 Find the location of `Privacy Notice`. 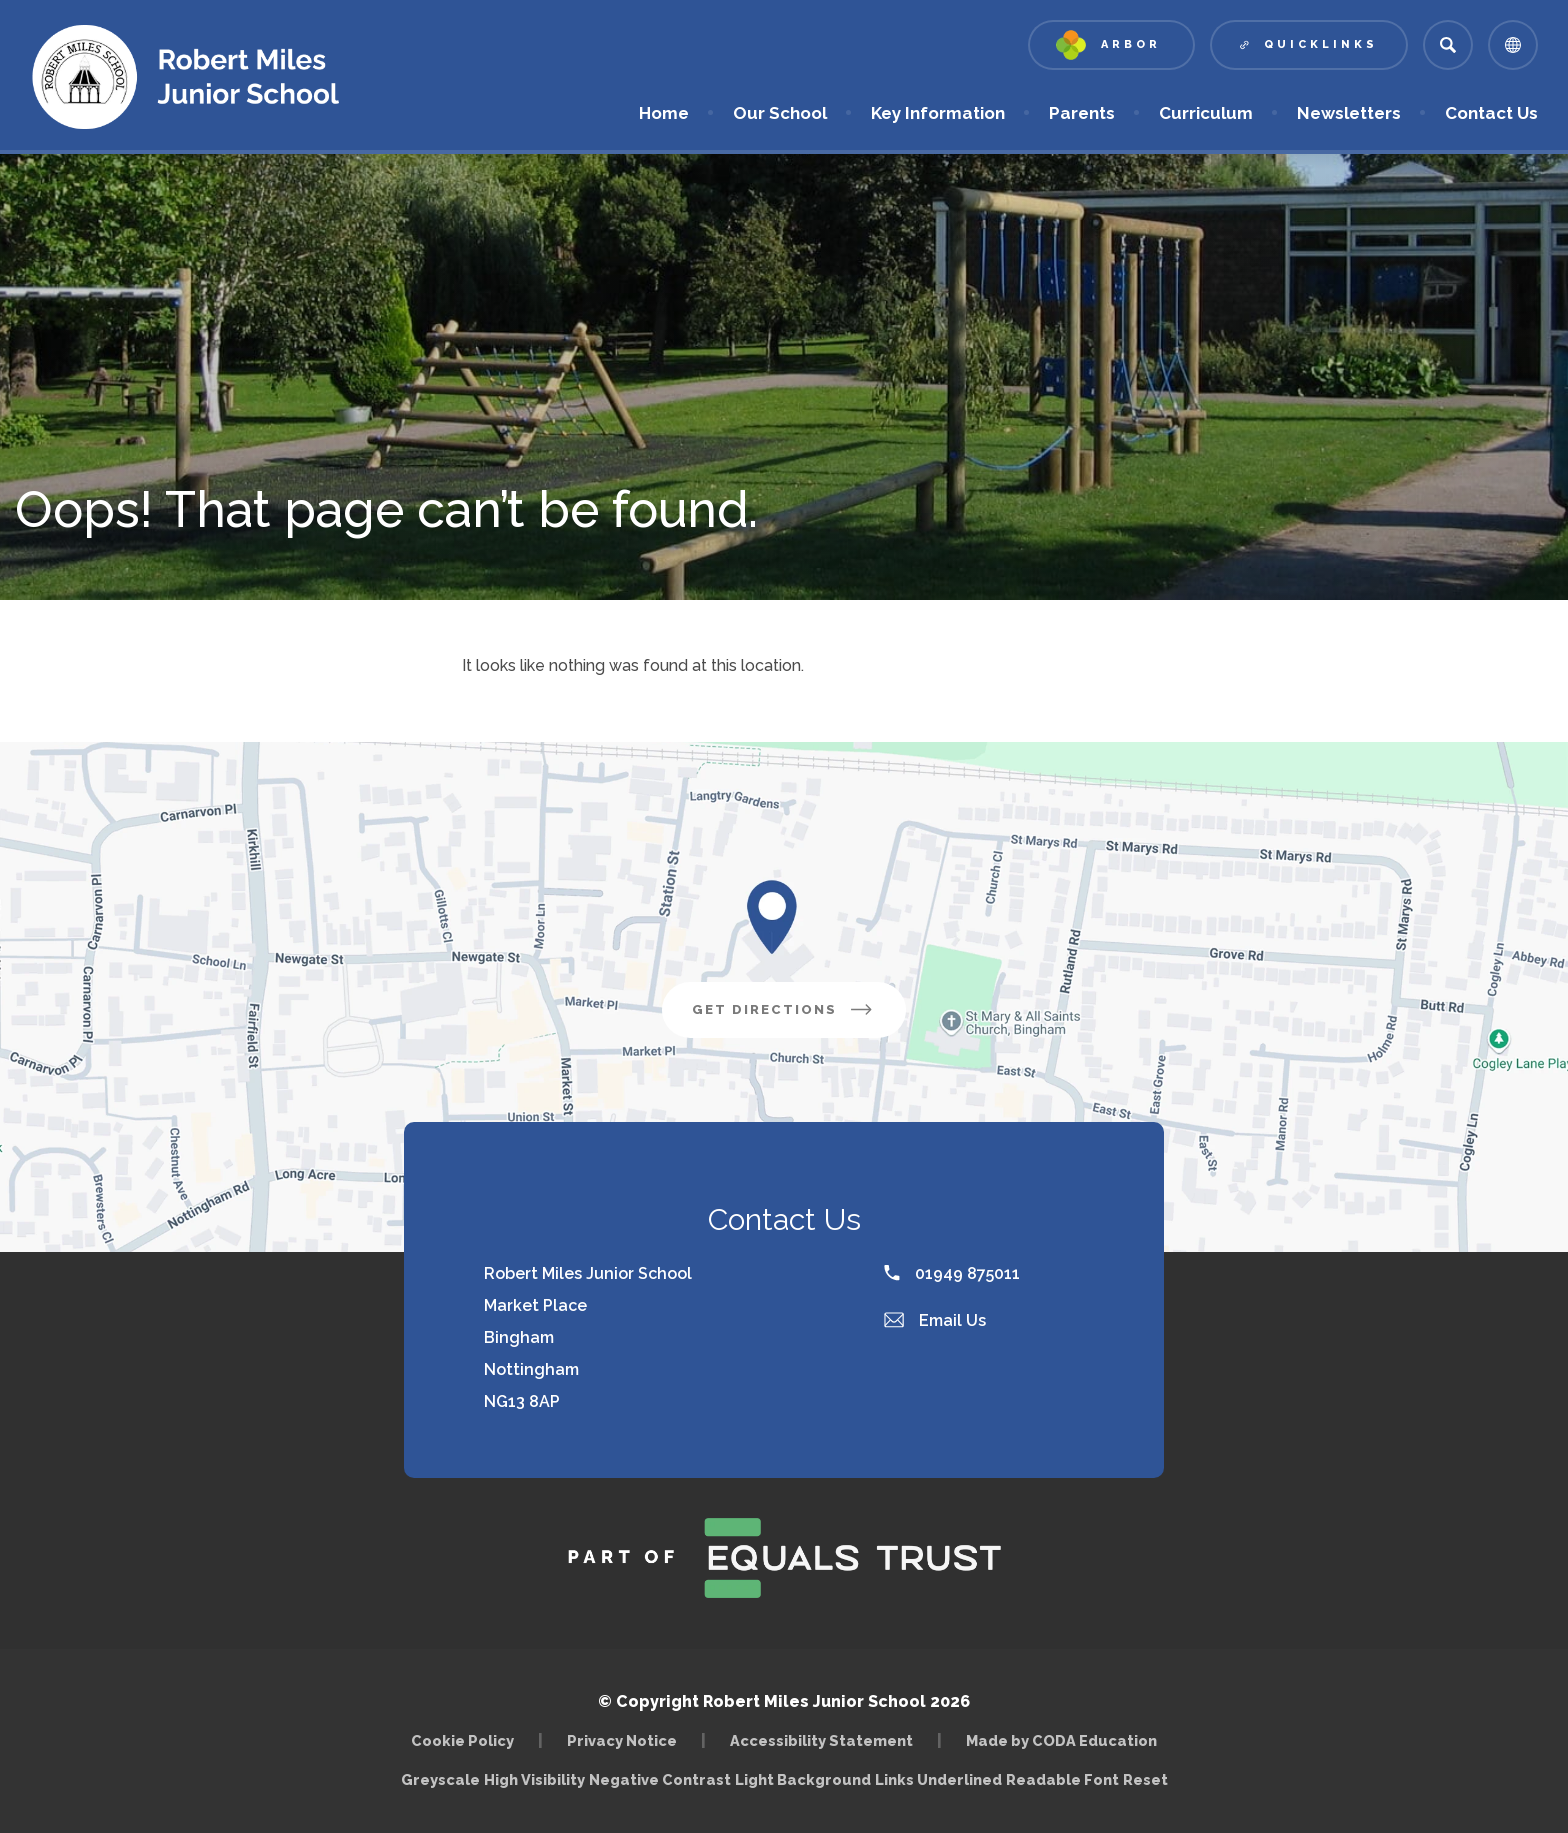

Privacy Notice is located at coordinates (622, 1740).